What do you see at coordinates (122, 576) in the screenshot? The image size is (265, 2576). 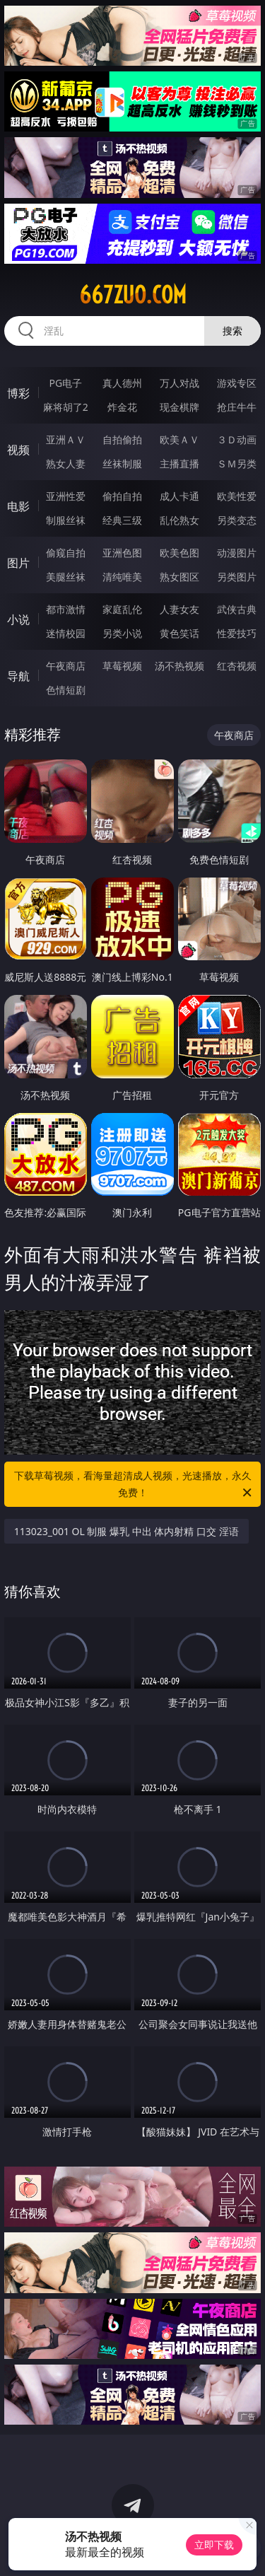 I see `清纯唯美` at bounding box center [122, 576].